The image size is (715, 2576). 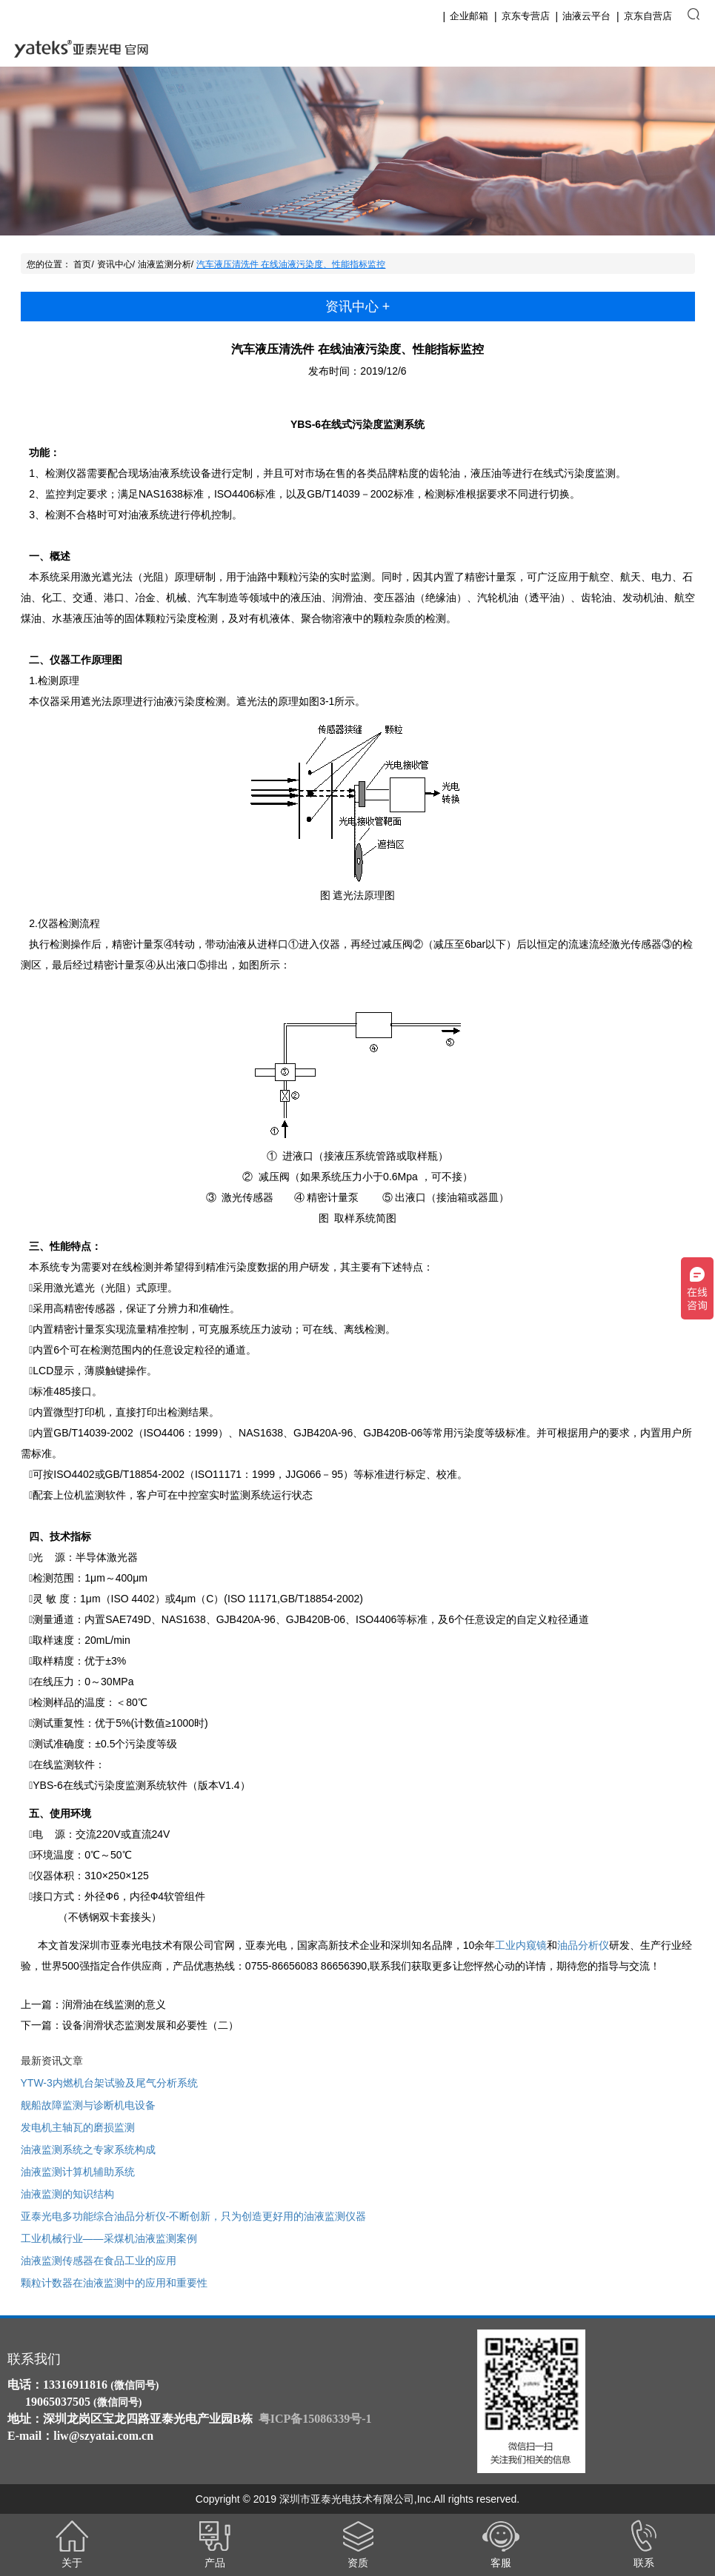 I want to click on 下一篇：设备润滑状态监测发展和必要性（二）, so click(x=130, y=2025).